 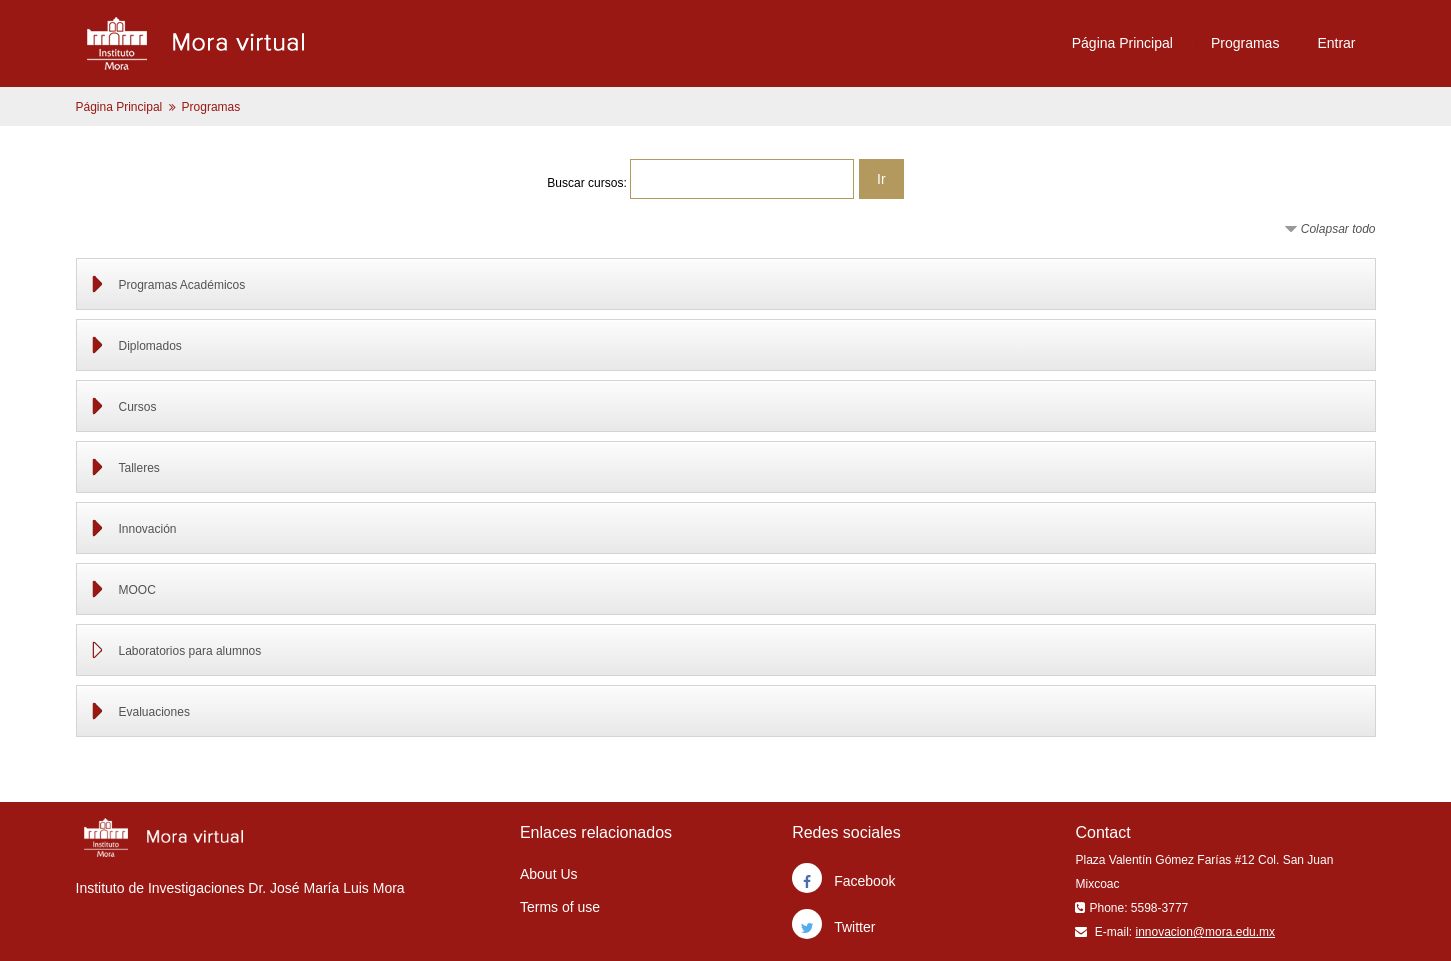 I want to click on Diplomados, so click(x=150, y=346).